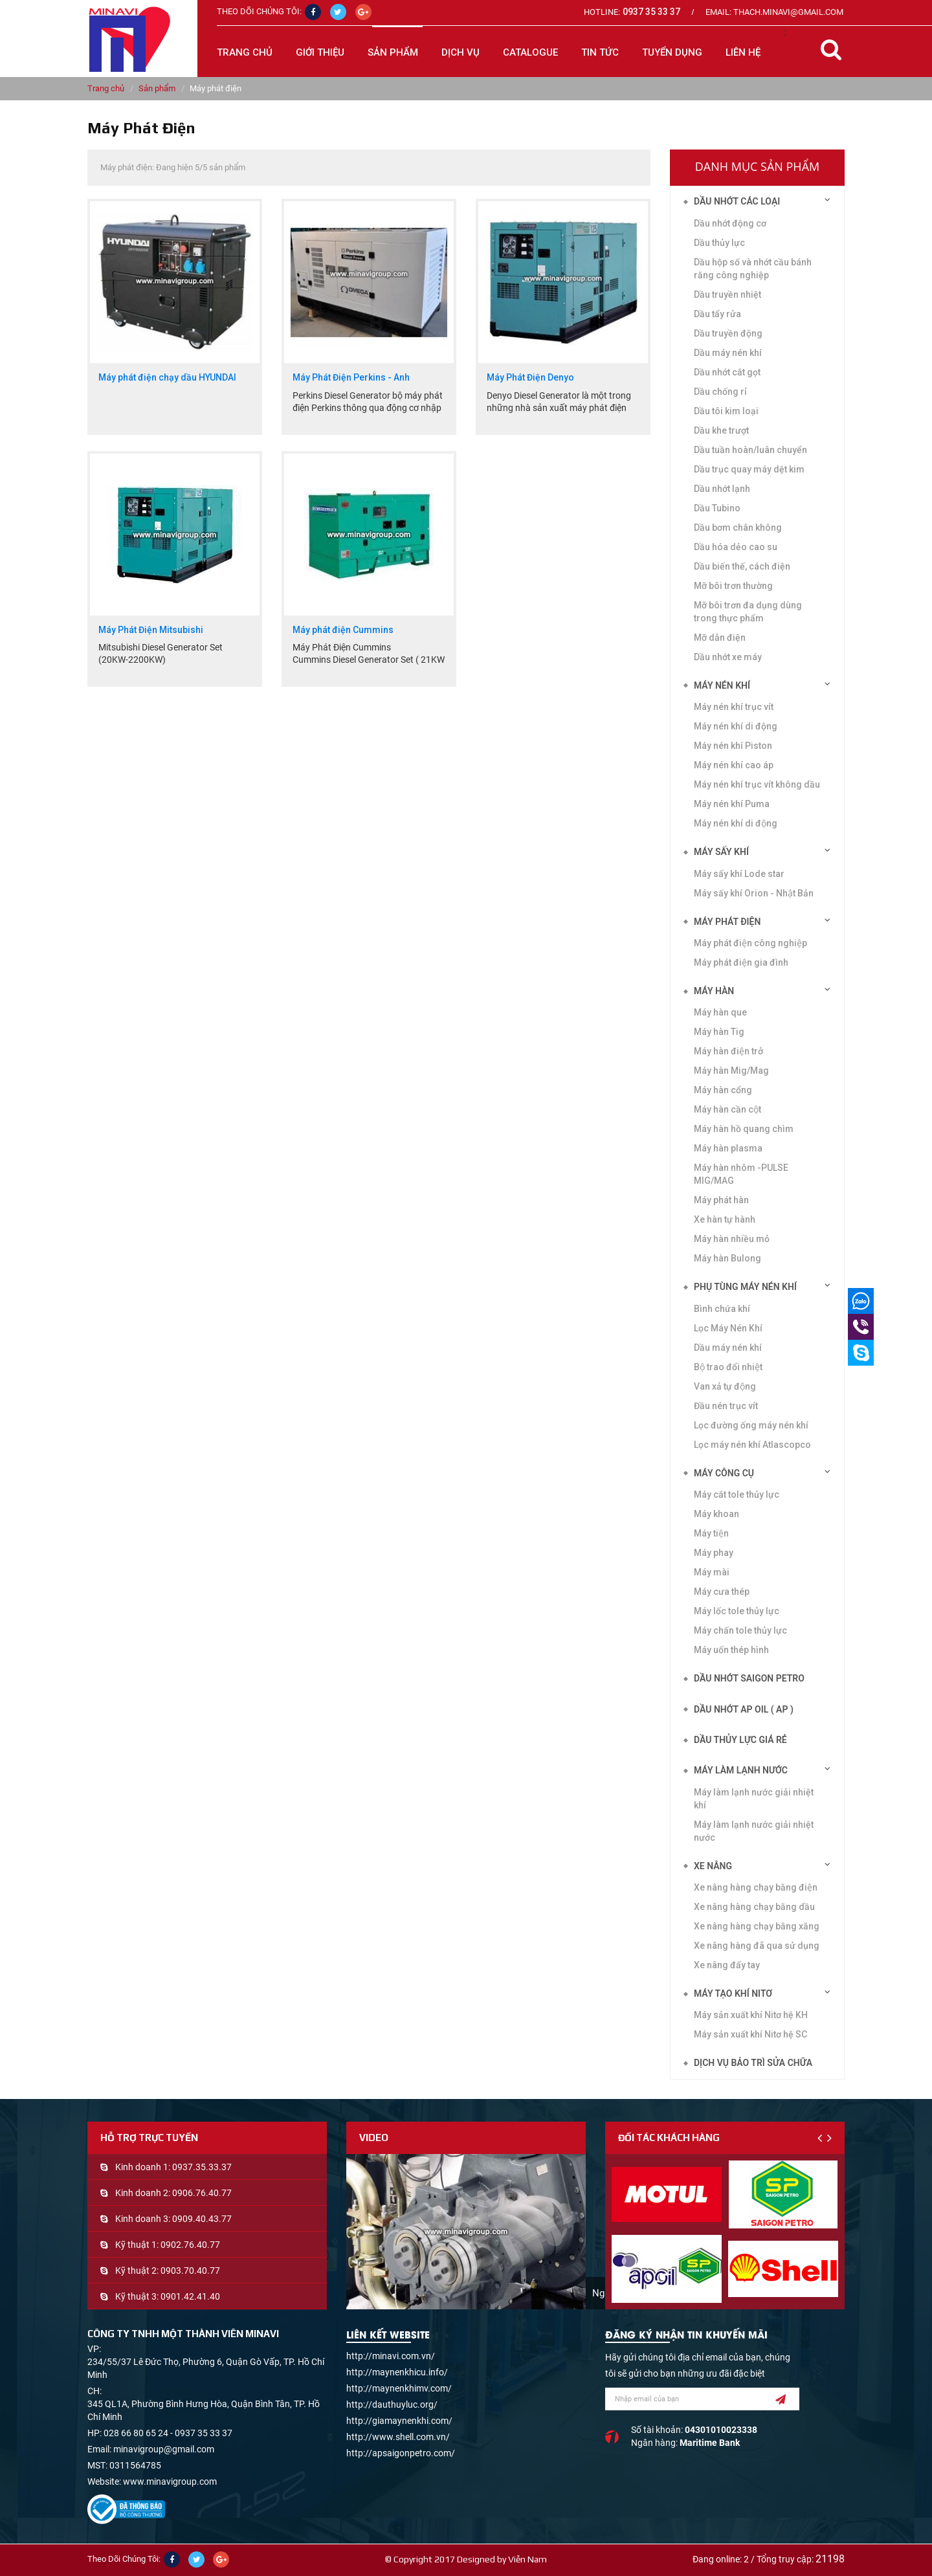  I want to click on Dầu chống rỉ, so click(720, 391).